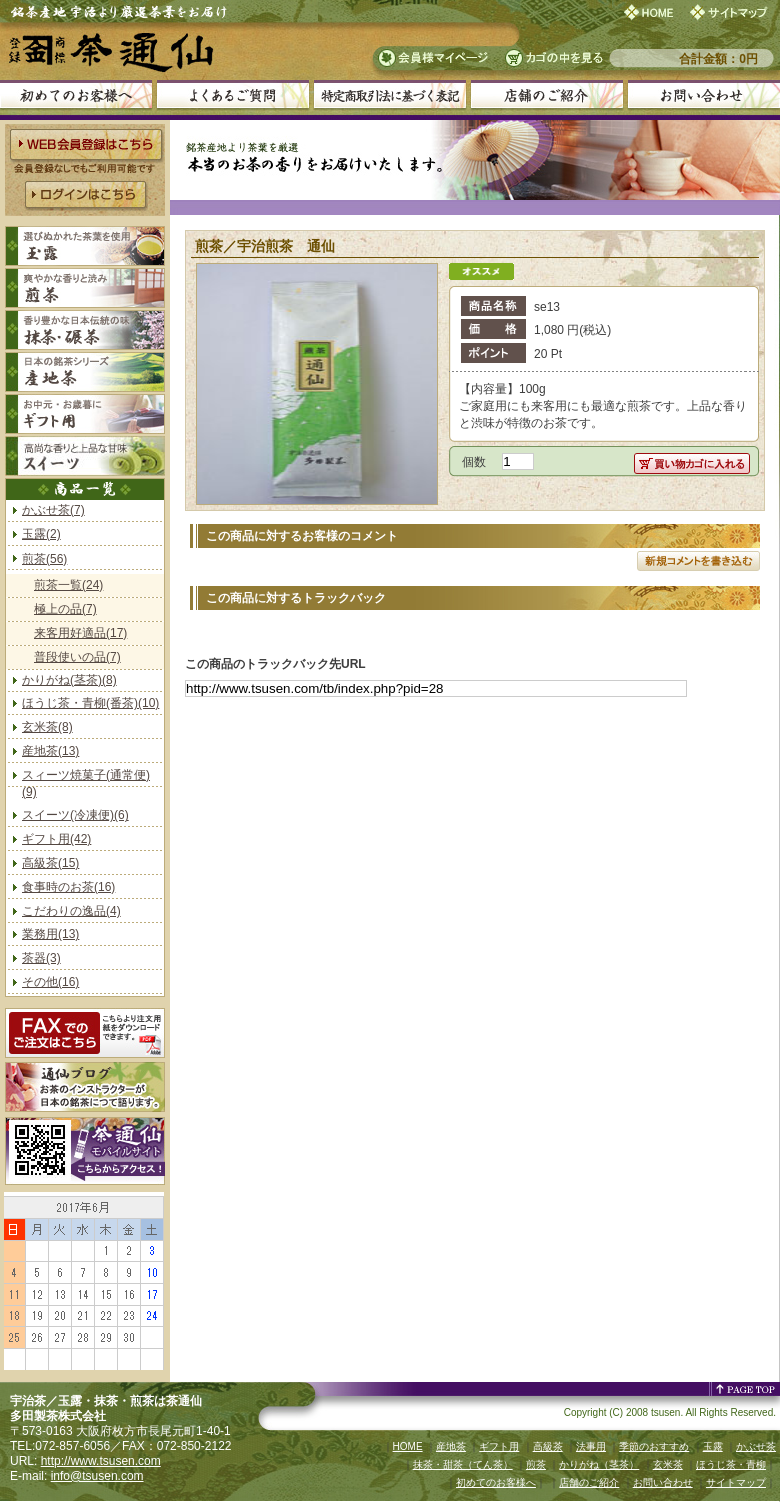  I want to click on http://www.tsusen.com, so click(101, 1461).